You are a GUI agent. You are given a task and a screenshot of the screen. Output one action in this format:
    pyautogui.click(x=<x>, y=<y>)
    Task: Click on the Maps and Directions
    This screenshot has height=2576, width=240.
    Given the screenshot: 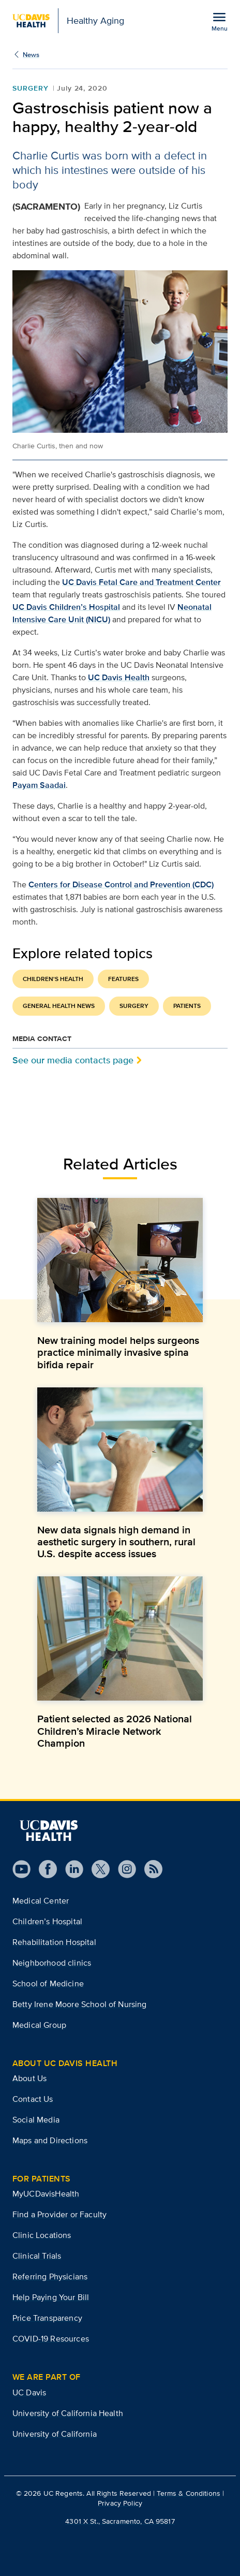 What is the action you would take?
    pyautogui.click(x=49, y=2140)
    